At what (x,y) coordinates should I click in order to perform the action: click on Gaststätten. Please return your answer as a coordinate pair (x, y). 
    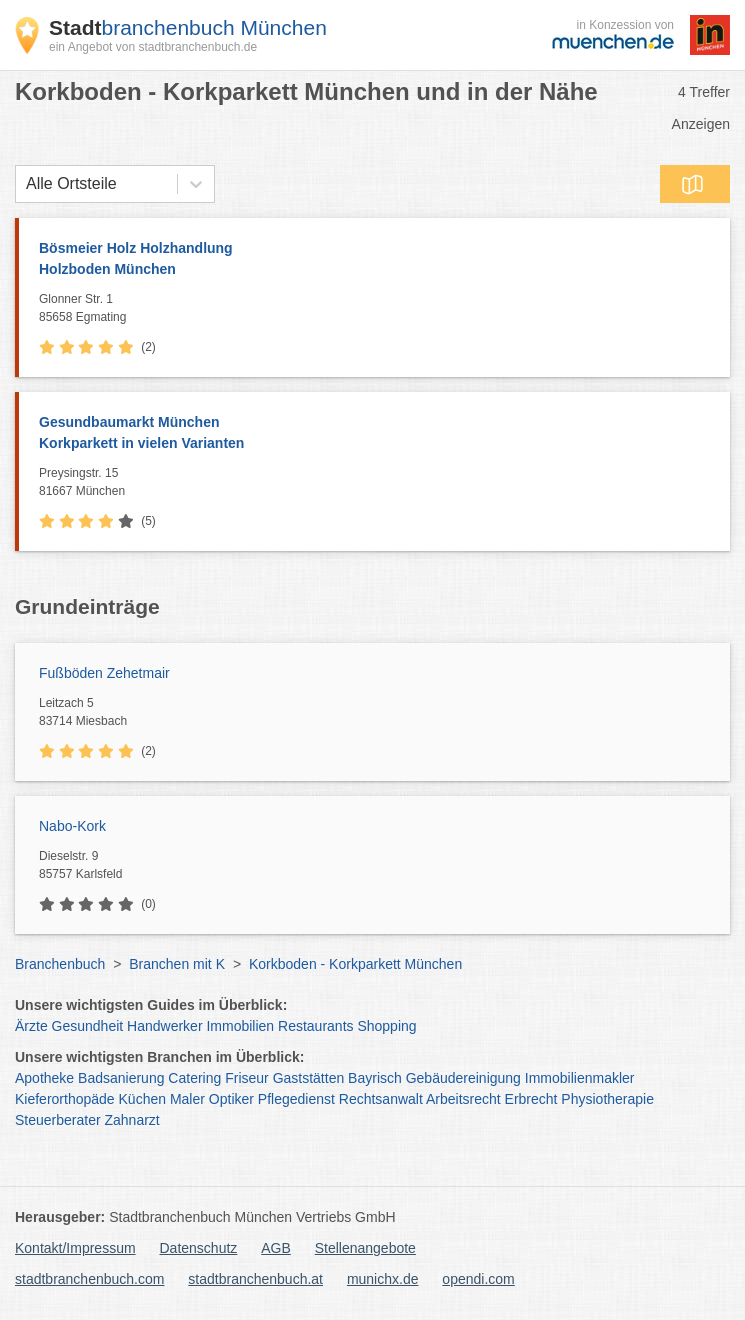
    Looking at the image, I should click on (309, 1078).